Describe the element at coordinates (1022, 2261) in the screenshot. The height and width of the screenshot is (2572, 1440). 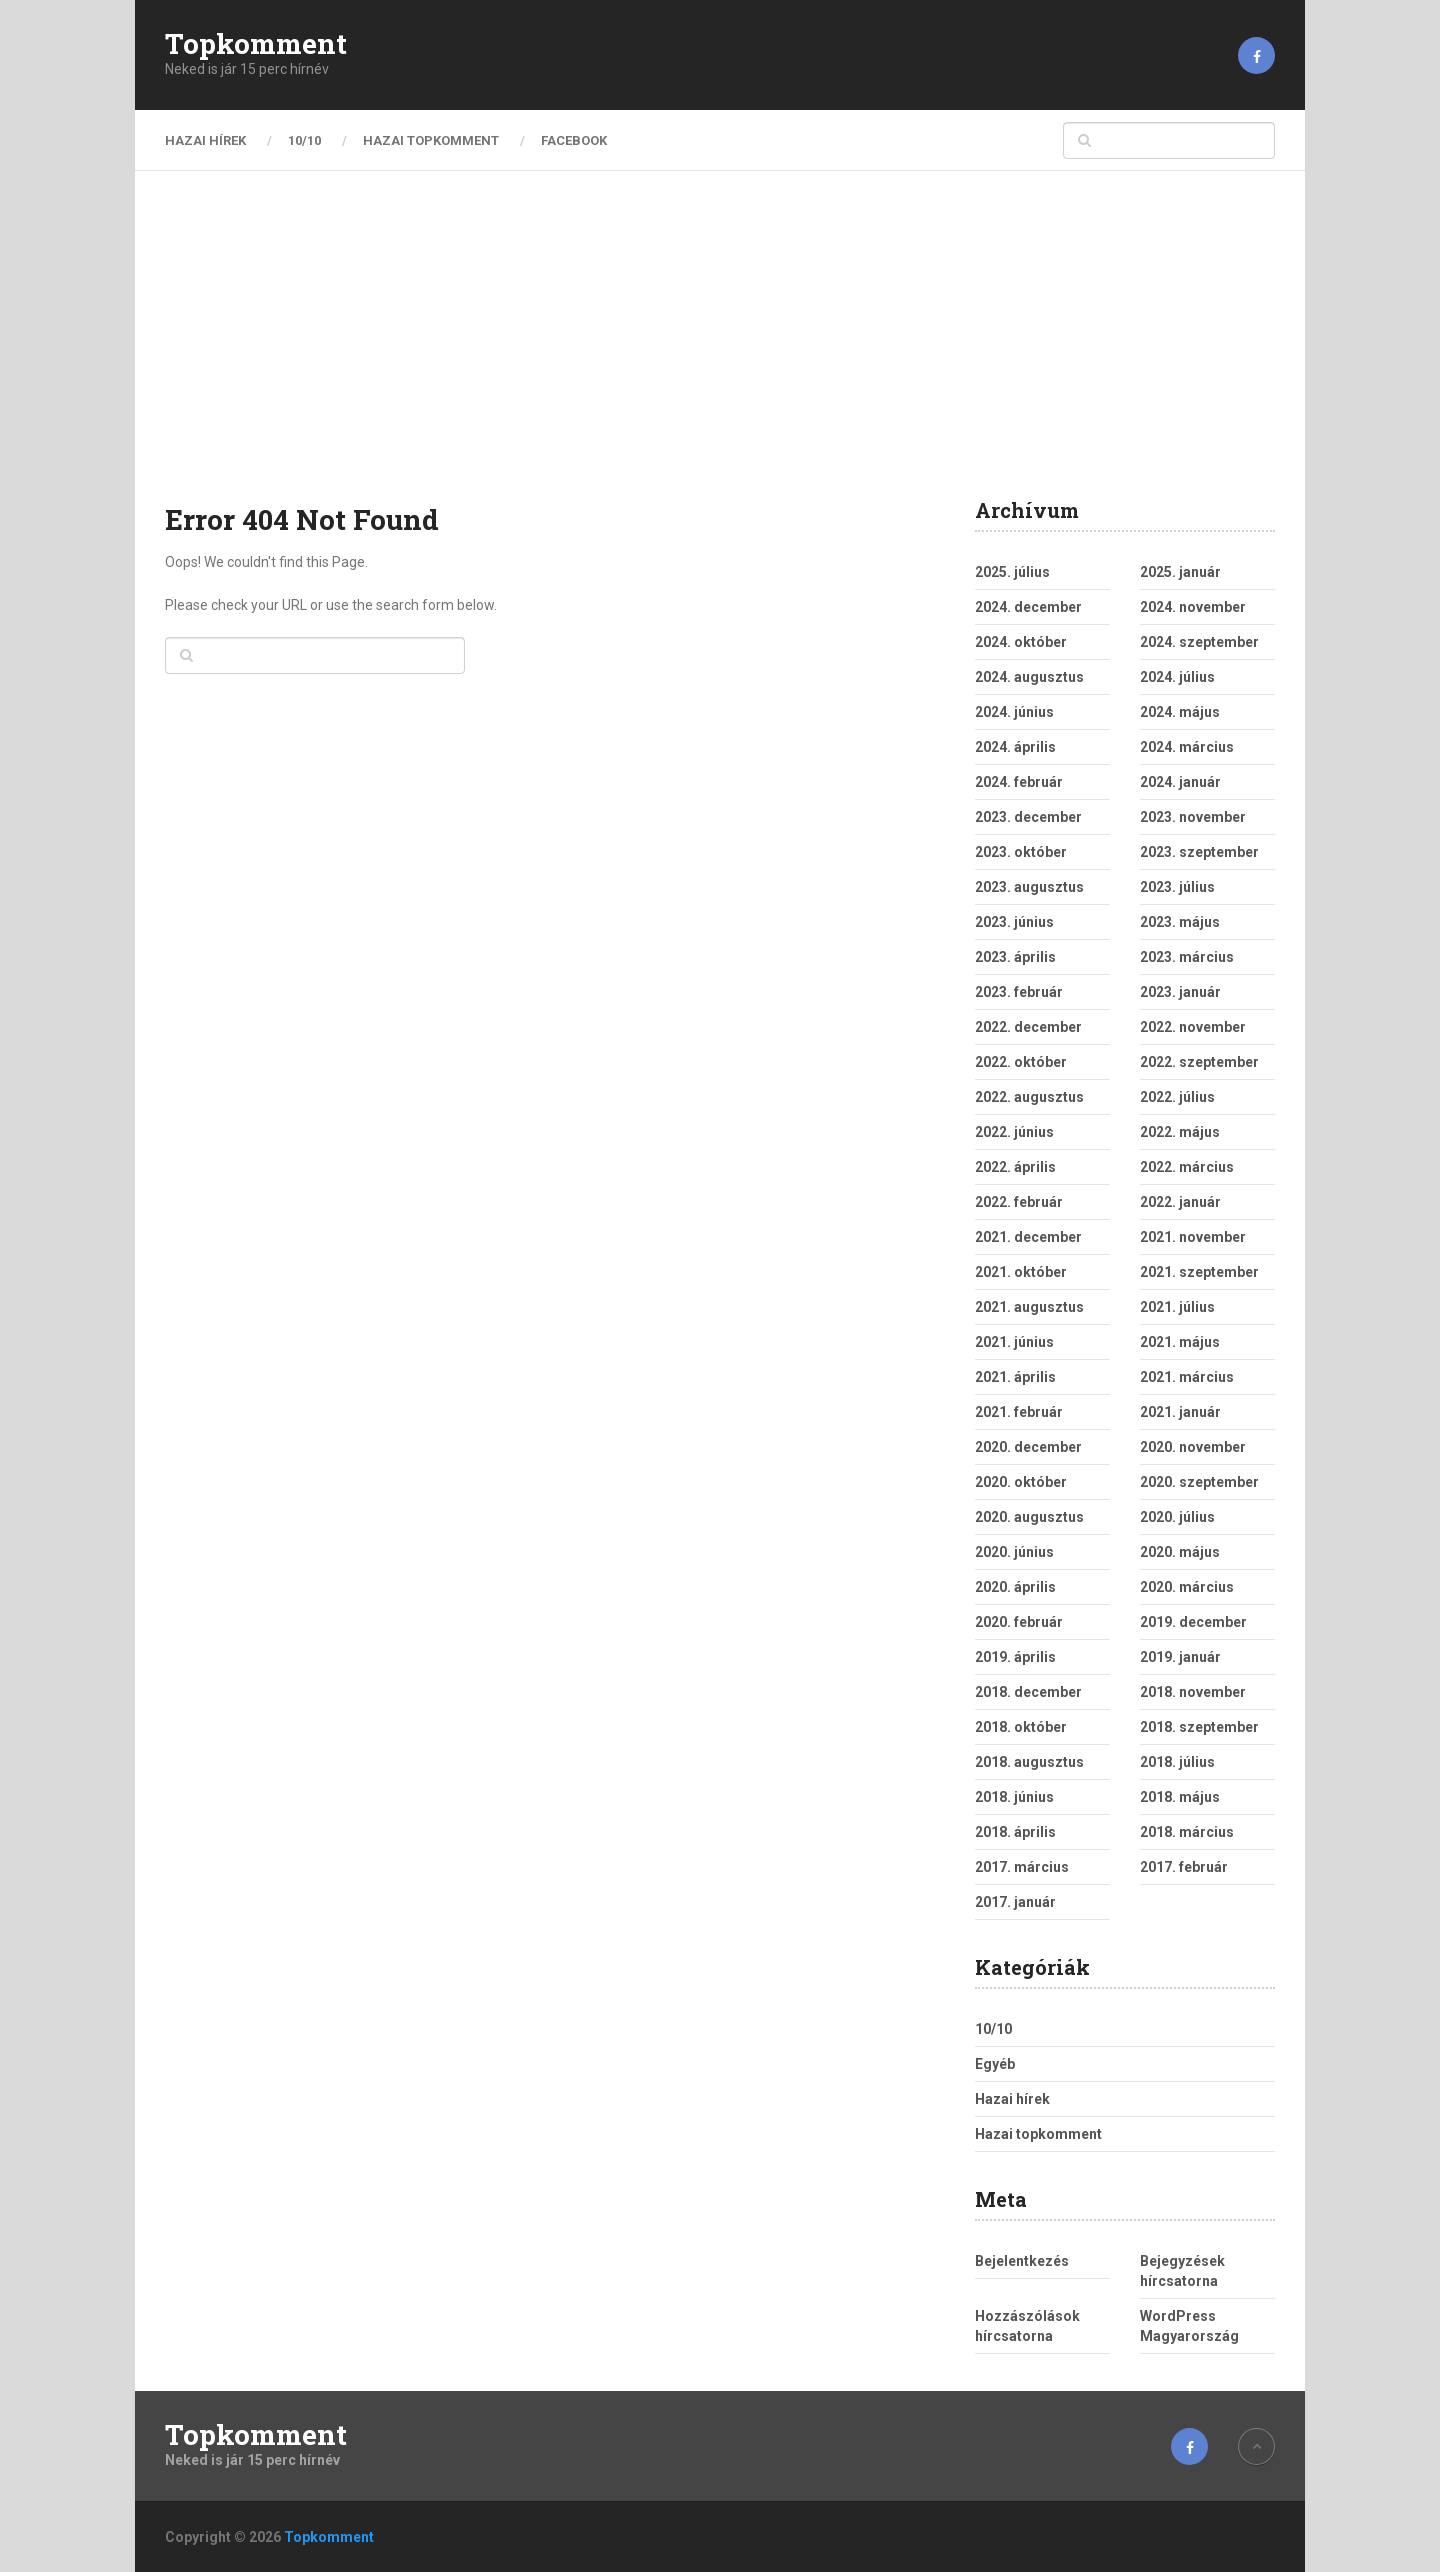
I see `Bejelentkezés` at that location.